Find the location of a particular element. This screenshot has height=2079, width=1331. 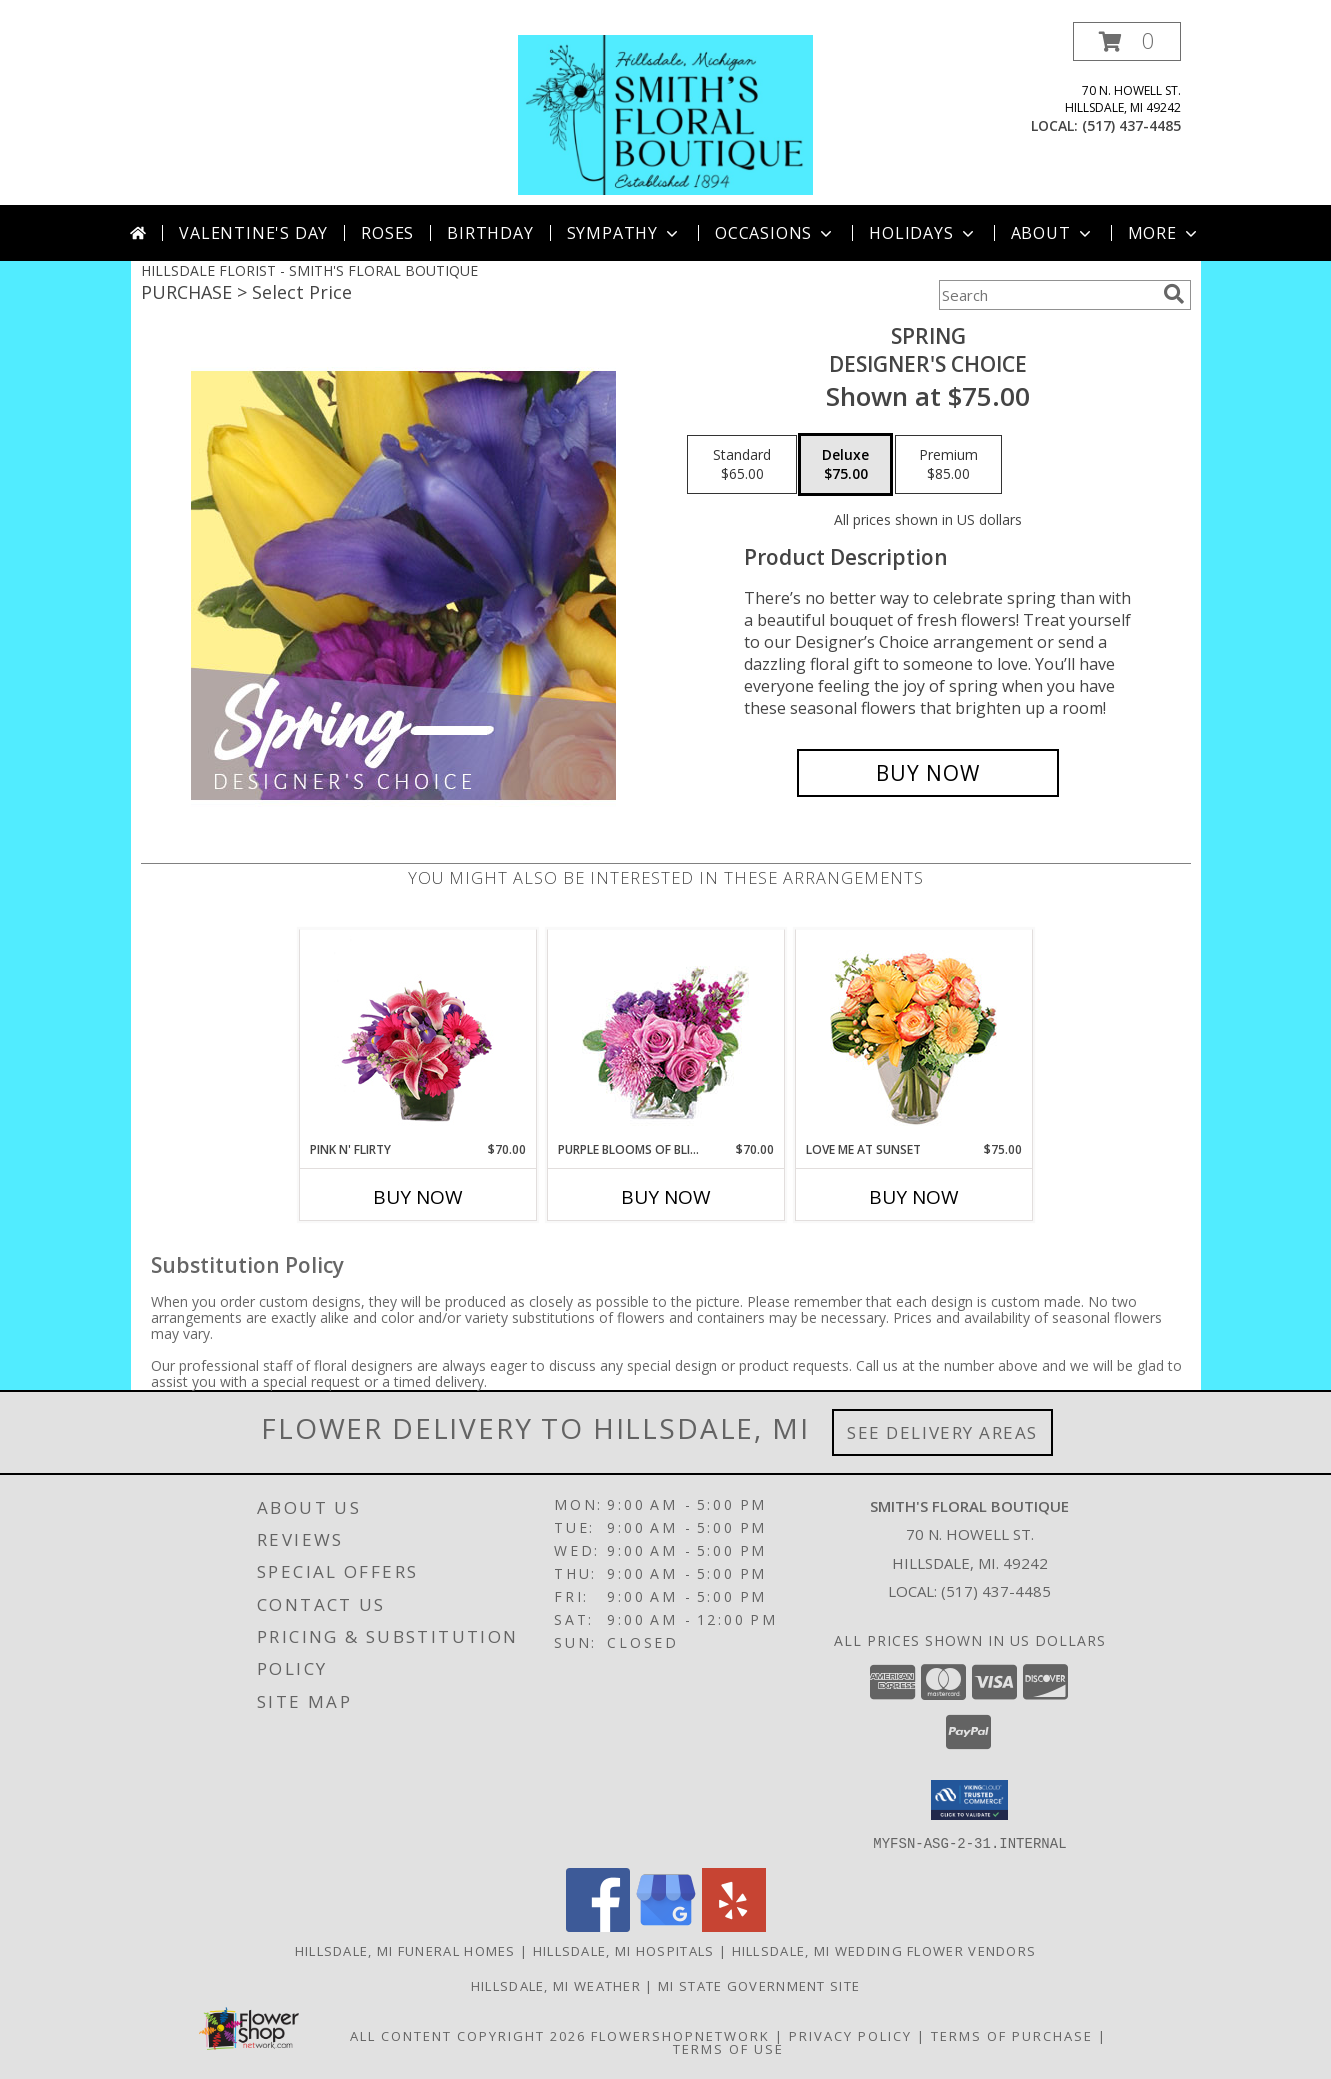

[View our Facebook] is located at coordinates (598, 1925).